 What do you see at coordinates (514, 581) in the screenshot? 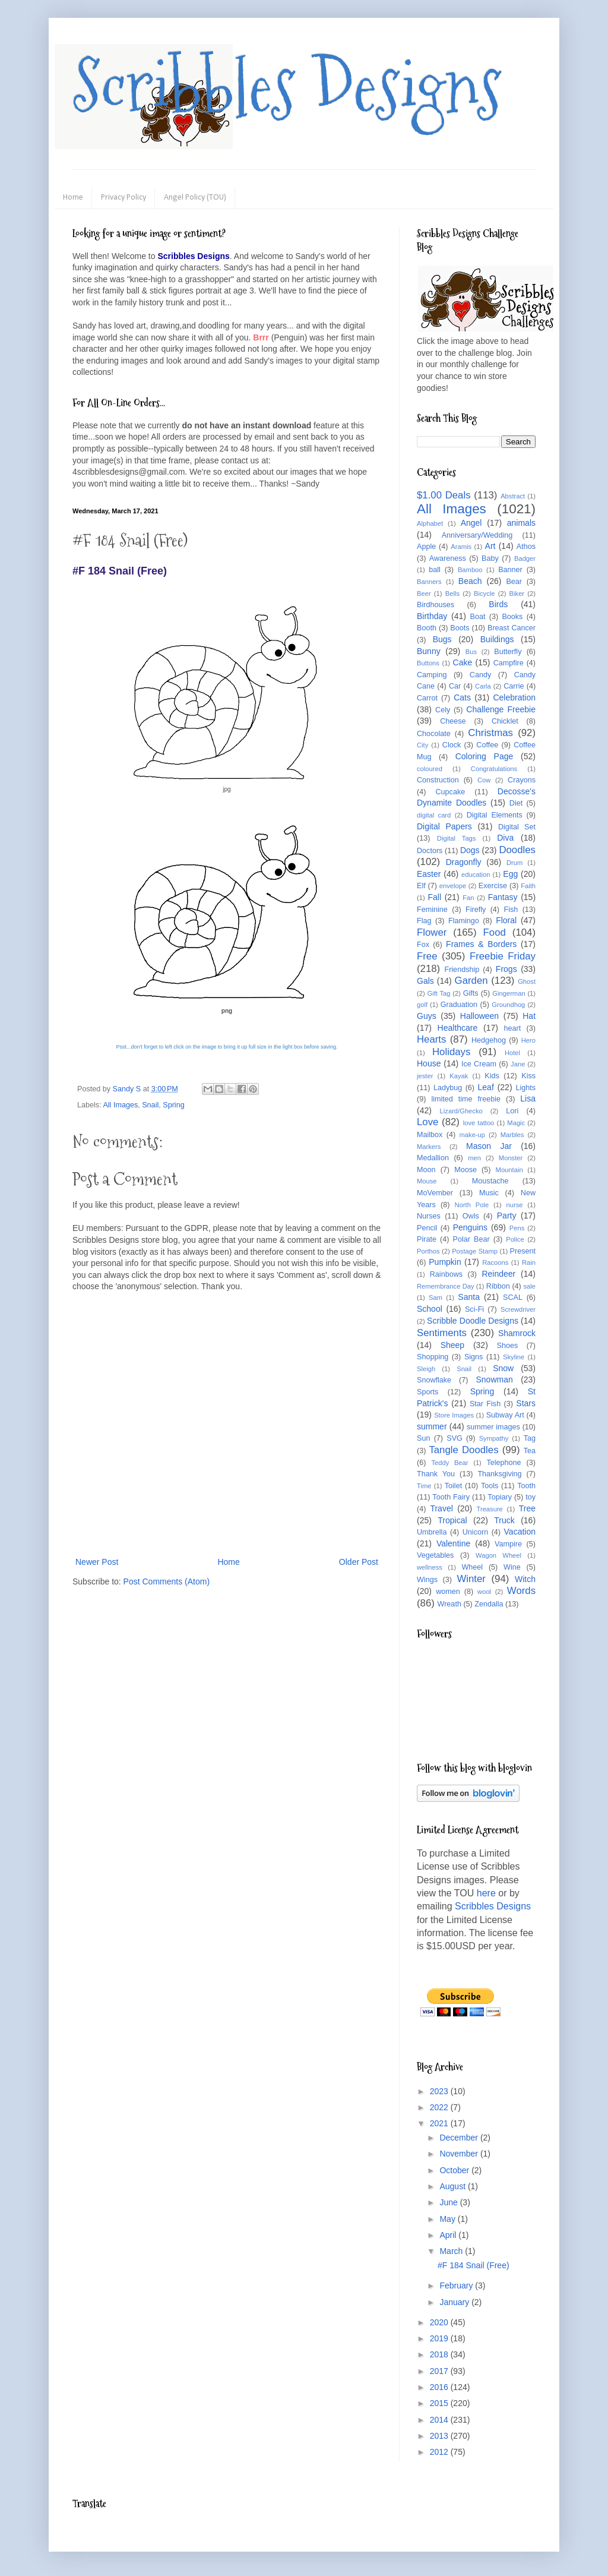
I see `Bear` at bounding box center [514, 581].